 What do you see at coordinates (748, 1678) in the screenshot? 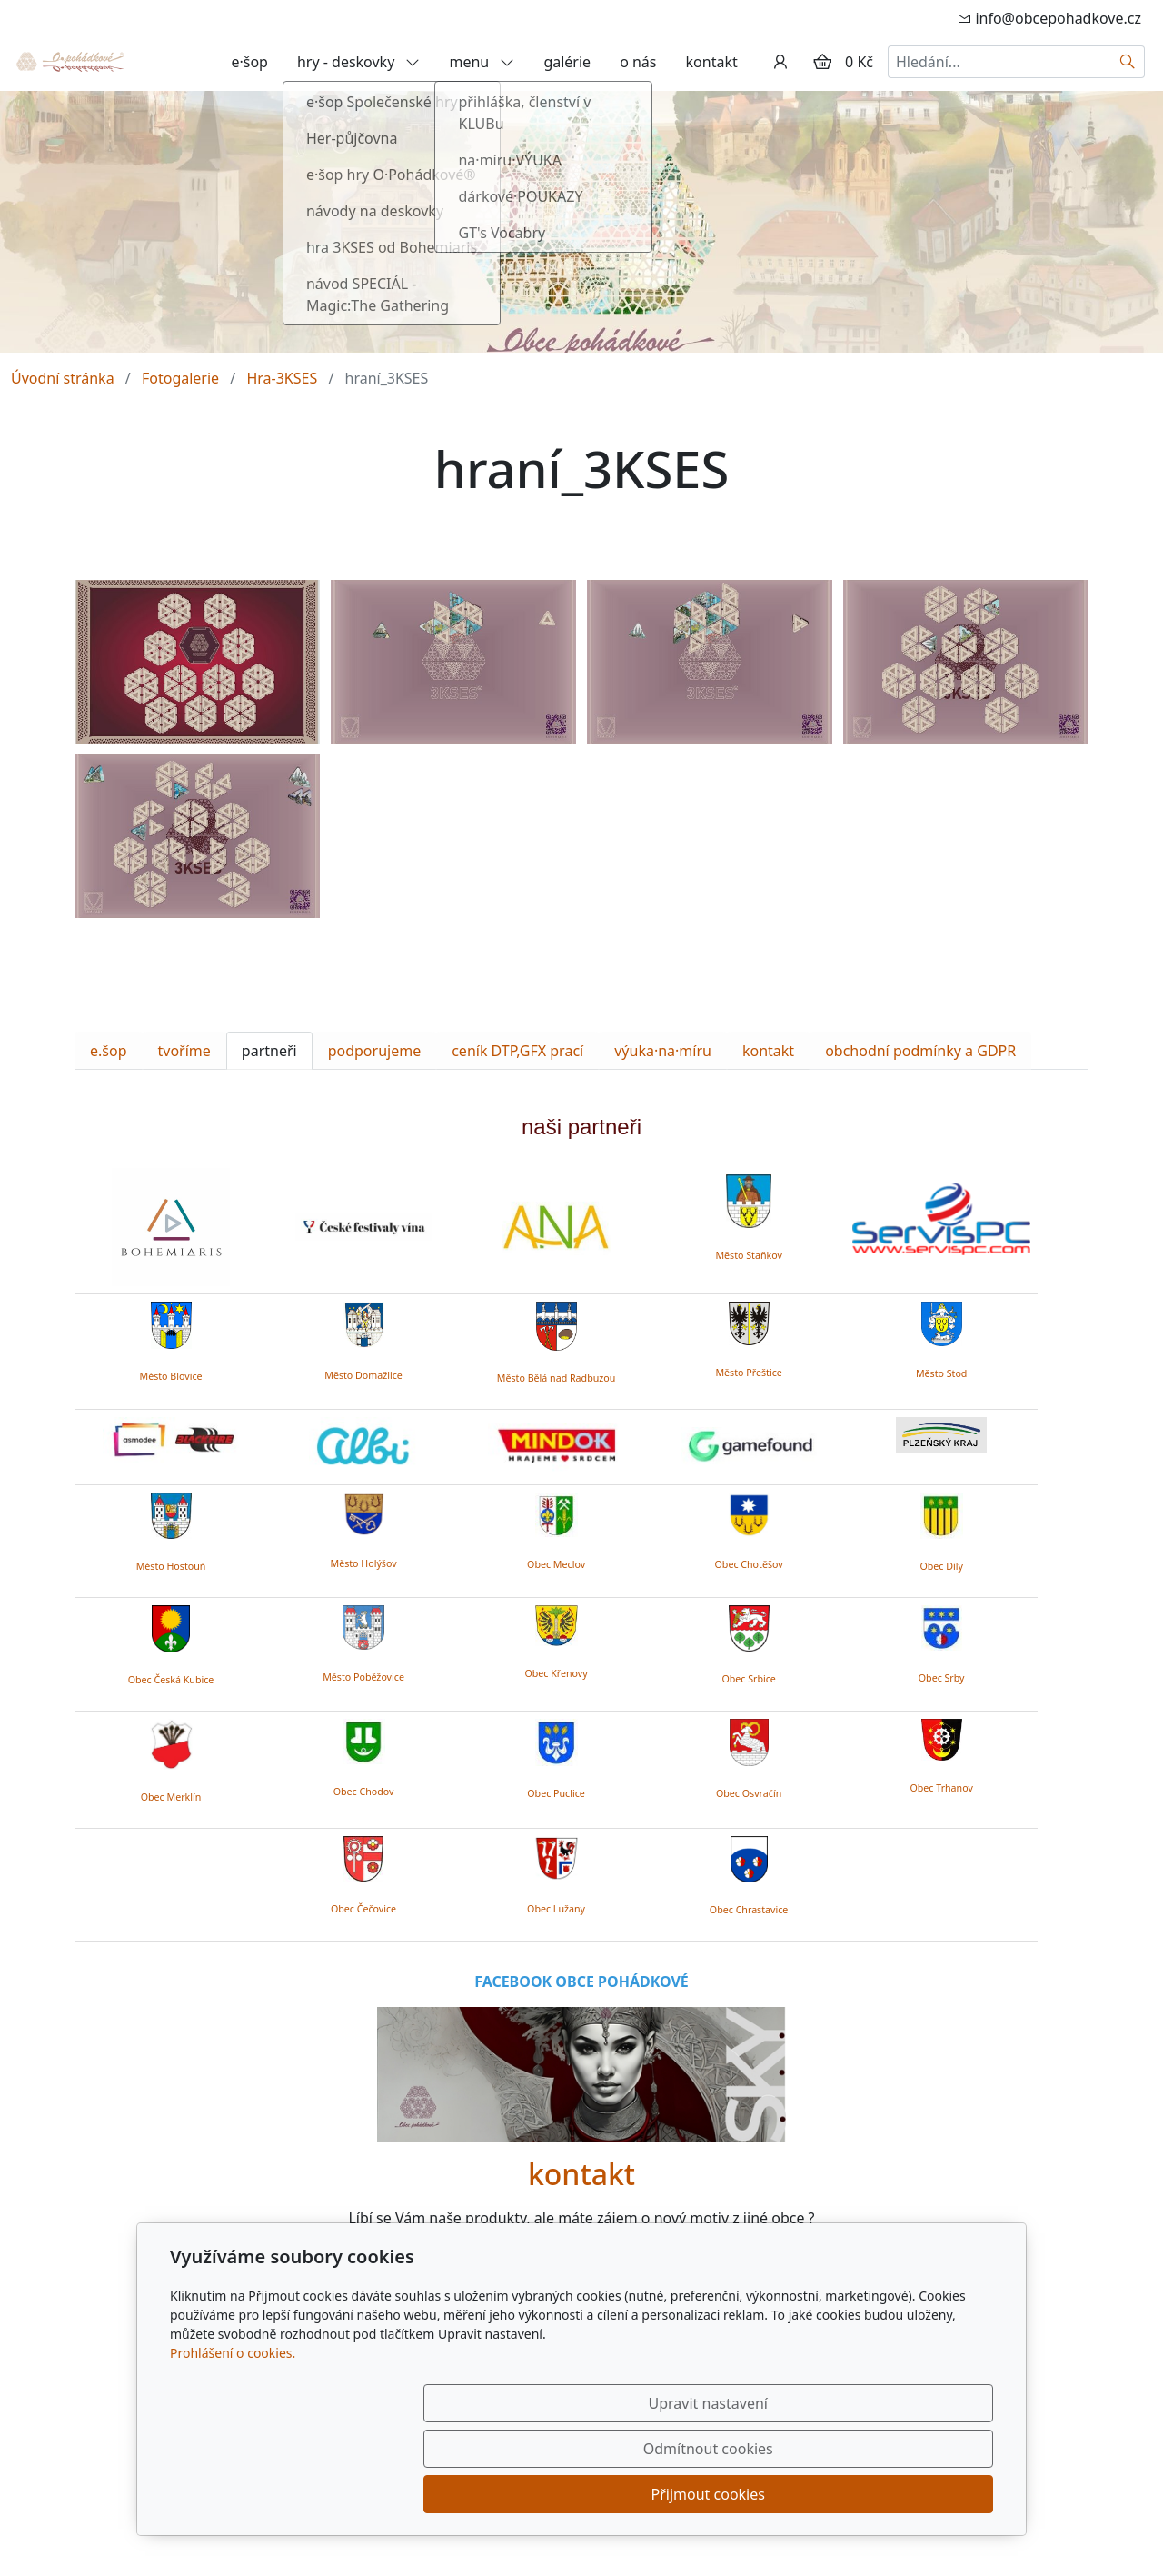
I see `Obec Srbice` at bounding box center [748, 1678].